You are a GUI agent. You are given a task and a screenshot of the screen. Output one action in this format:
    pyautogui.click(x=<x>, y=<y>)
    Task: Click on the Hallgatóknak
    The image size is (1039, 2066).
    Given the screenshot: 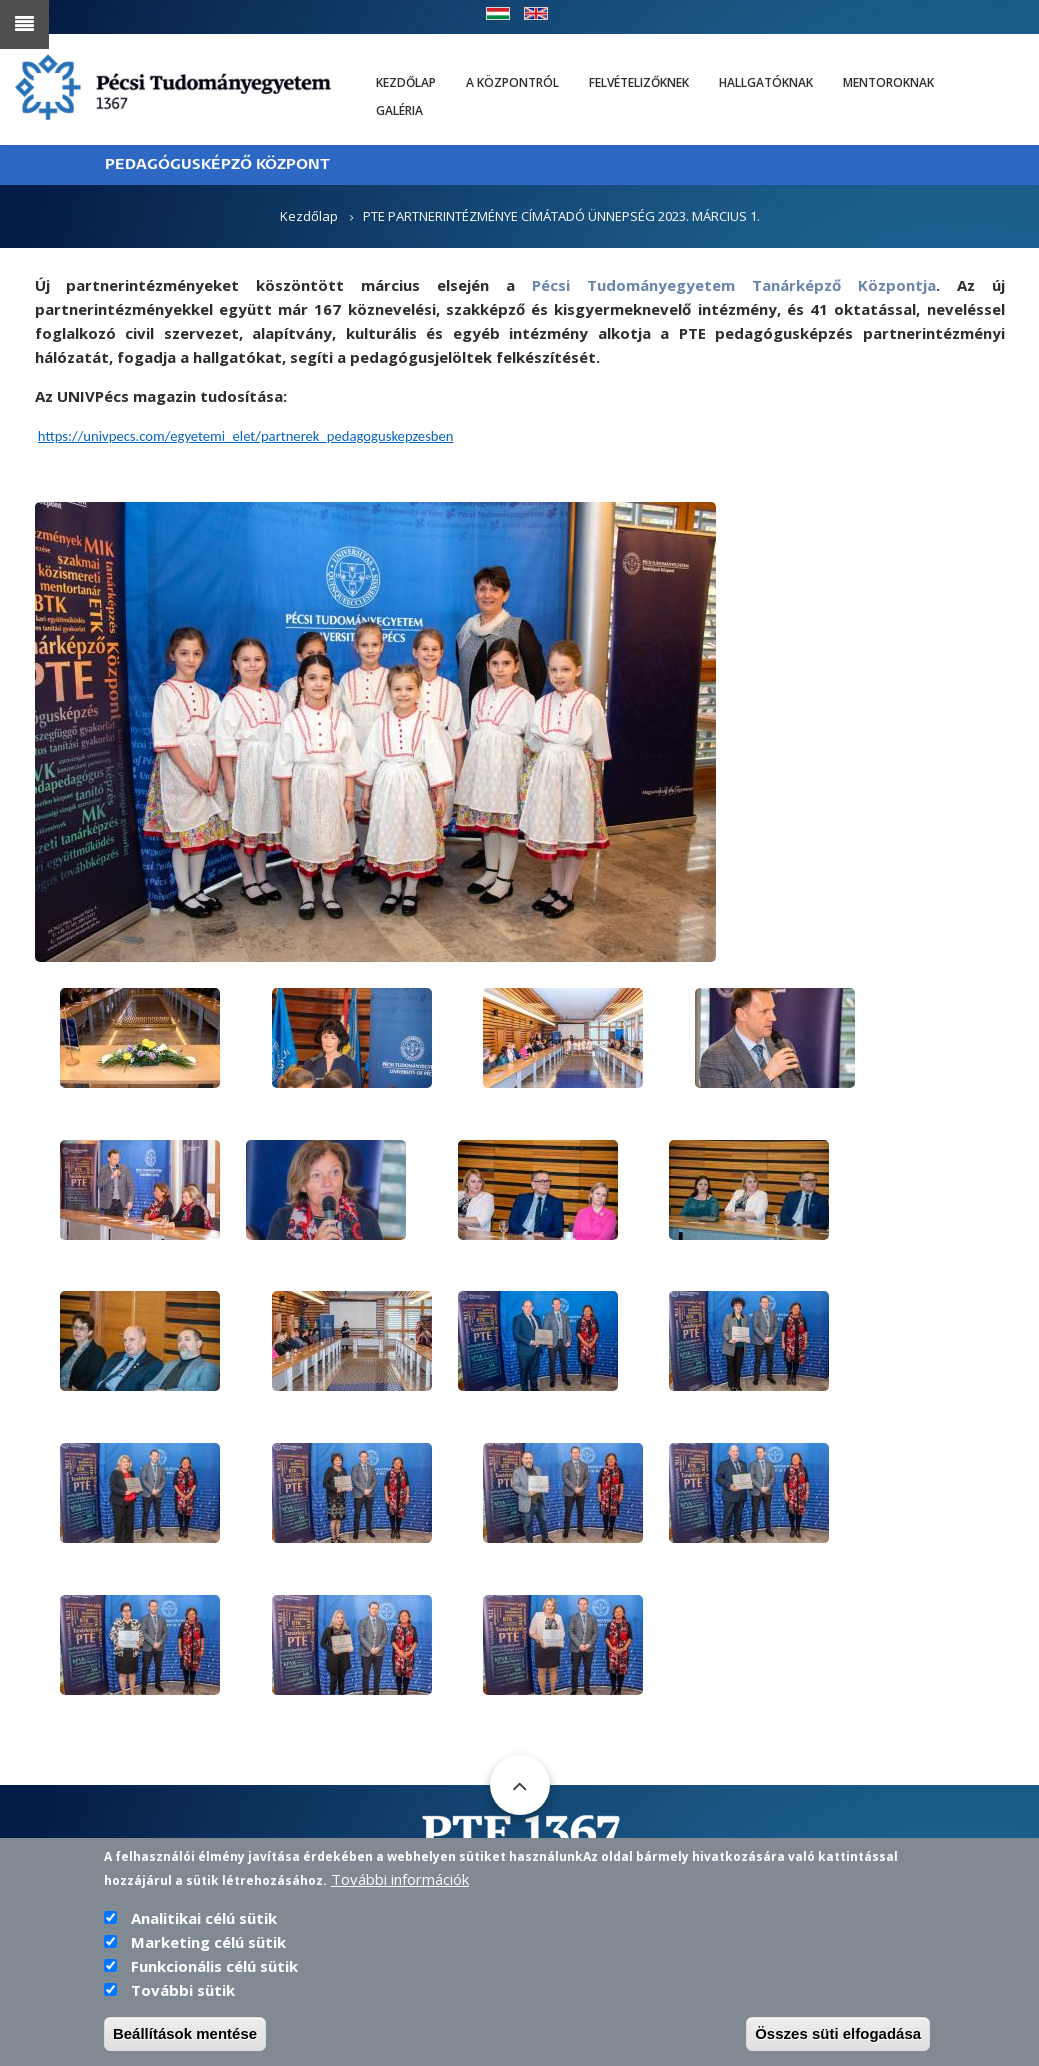 What is the action you would take?
    pyautogui.click(x=766, y=82)
    